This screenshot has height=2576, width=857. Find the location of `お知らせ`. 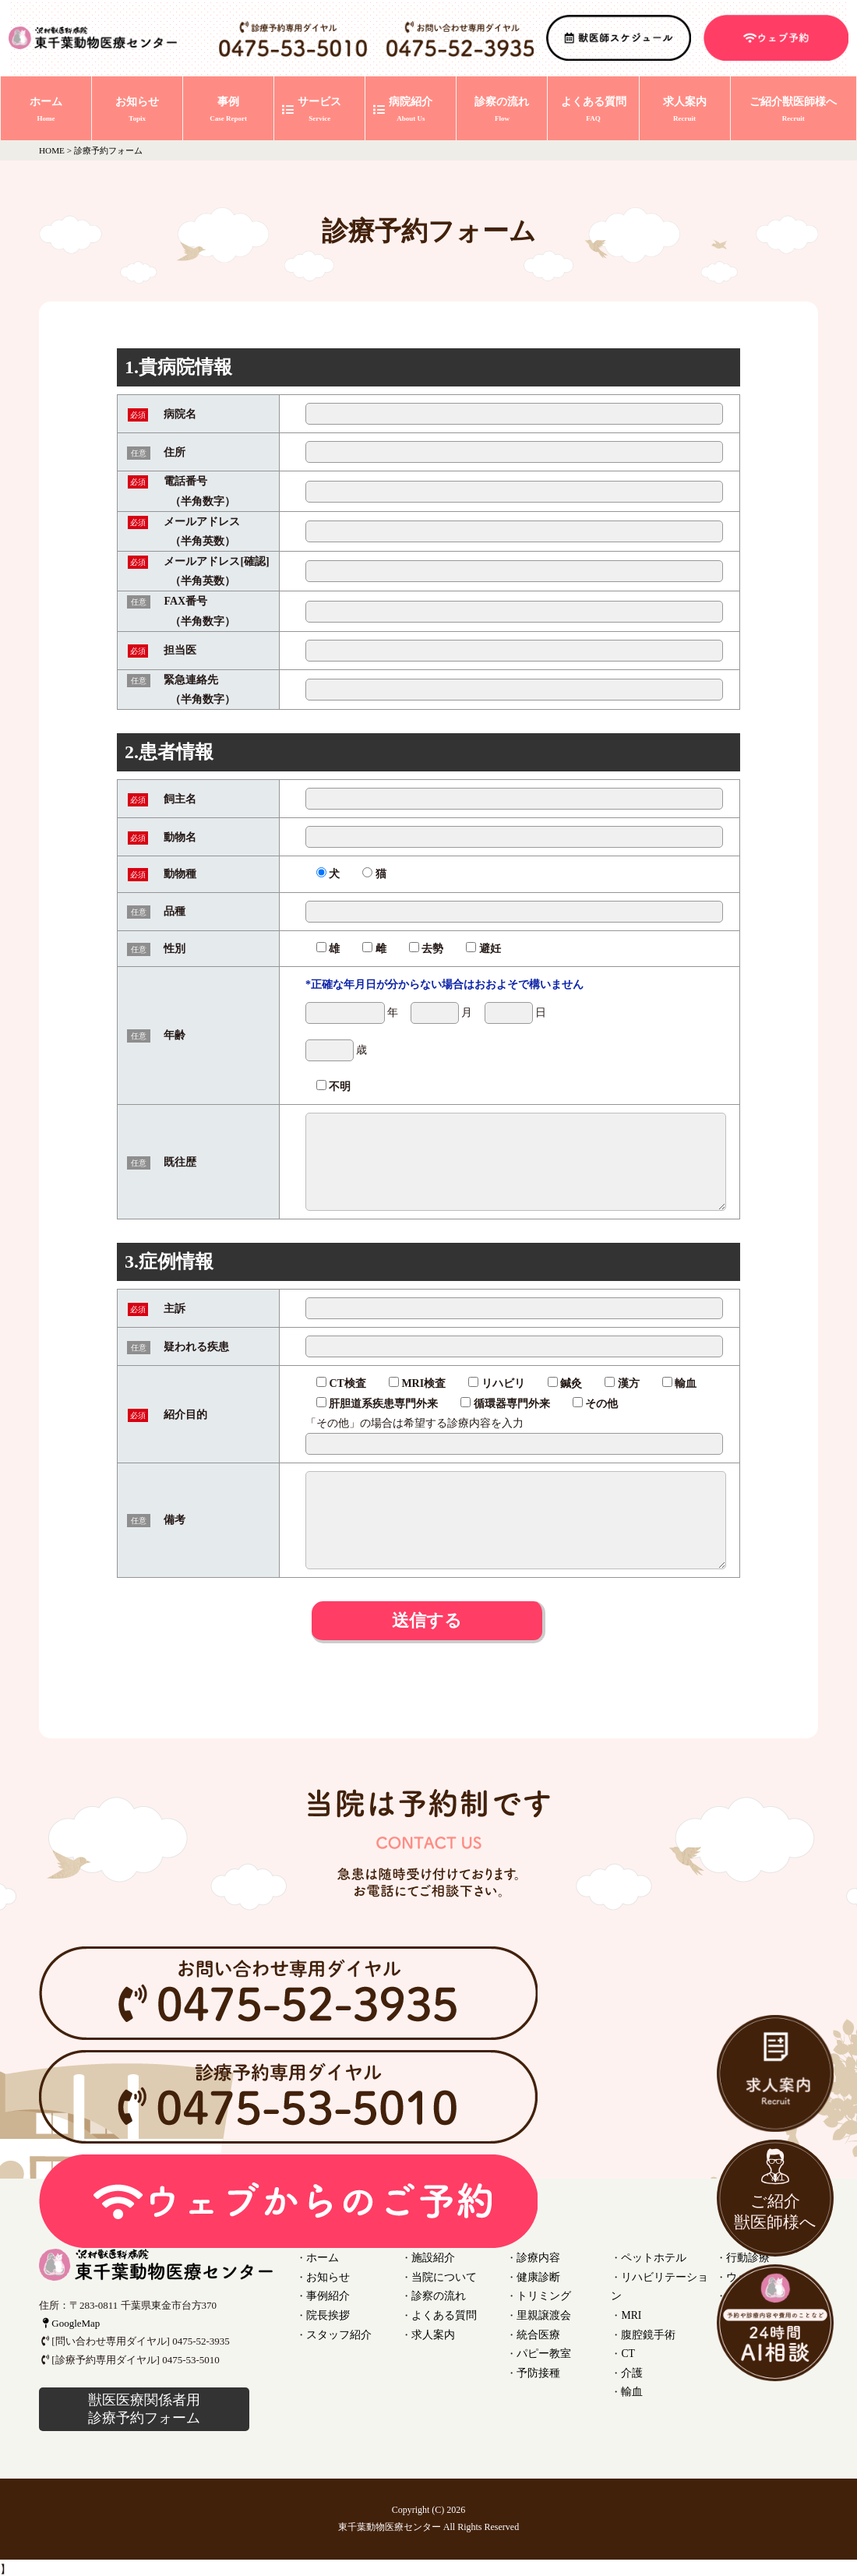

お知らせ is located at coordinates (326, 2275).